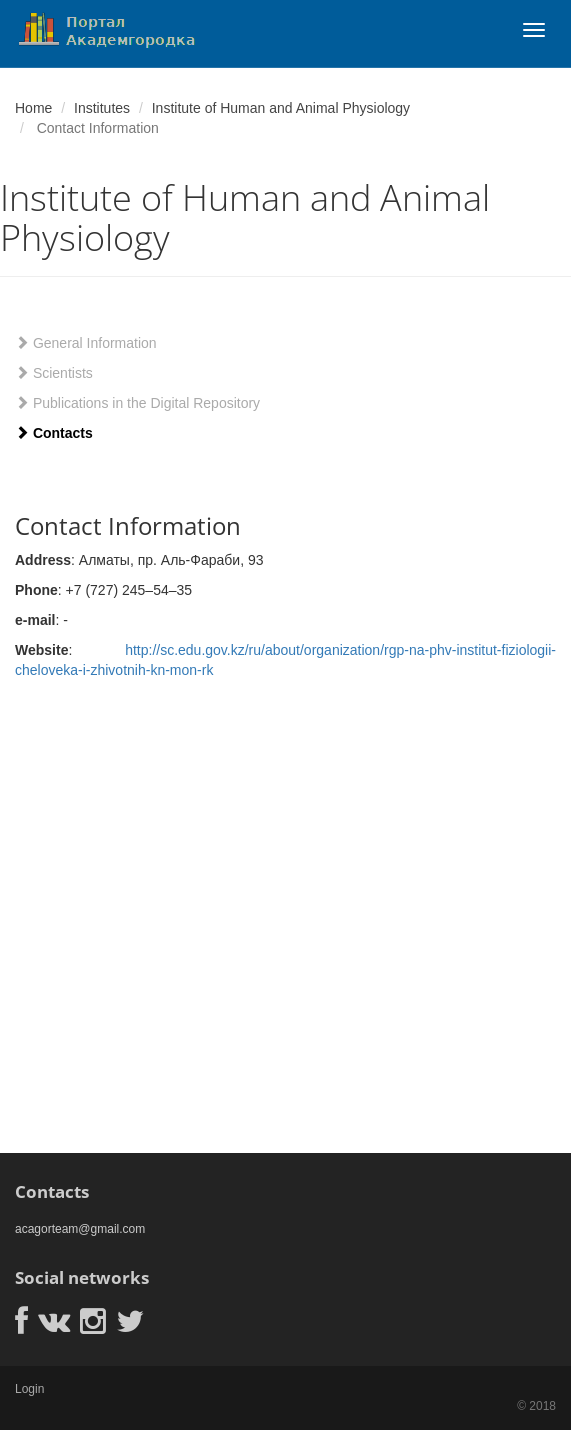 This screenshot has width=571, height=1430. Describe the element at coordinates (54, 373) in the screenshot. I see `Scientists` at that location.